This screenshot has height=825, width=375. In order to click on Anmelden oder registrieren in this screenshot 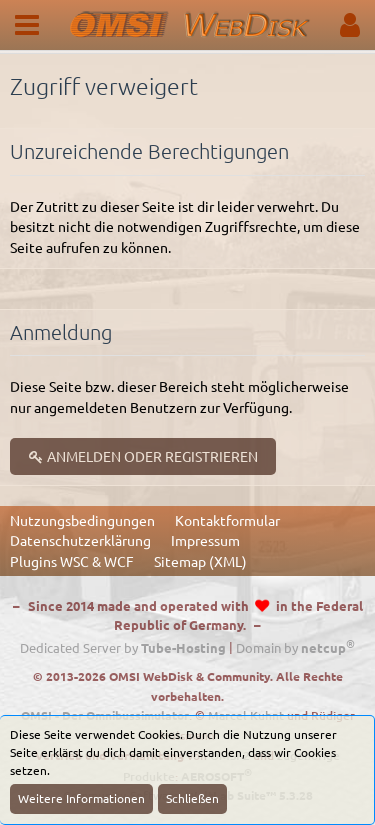, I will do `click(143, 456)`.